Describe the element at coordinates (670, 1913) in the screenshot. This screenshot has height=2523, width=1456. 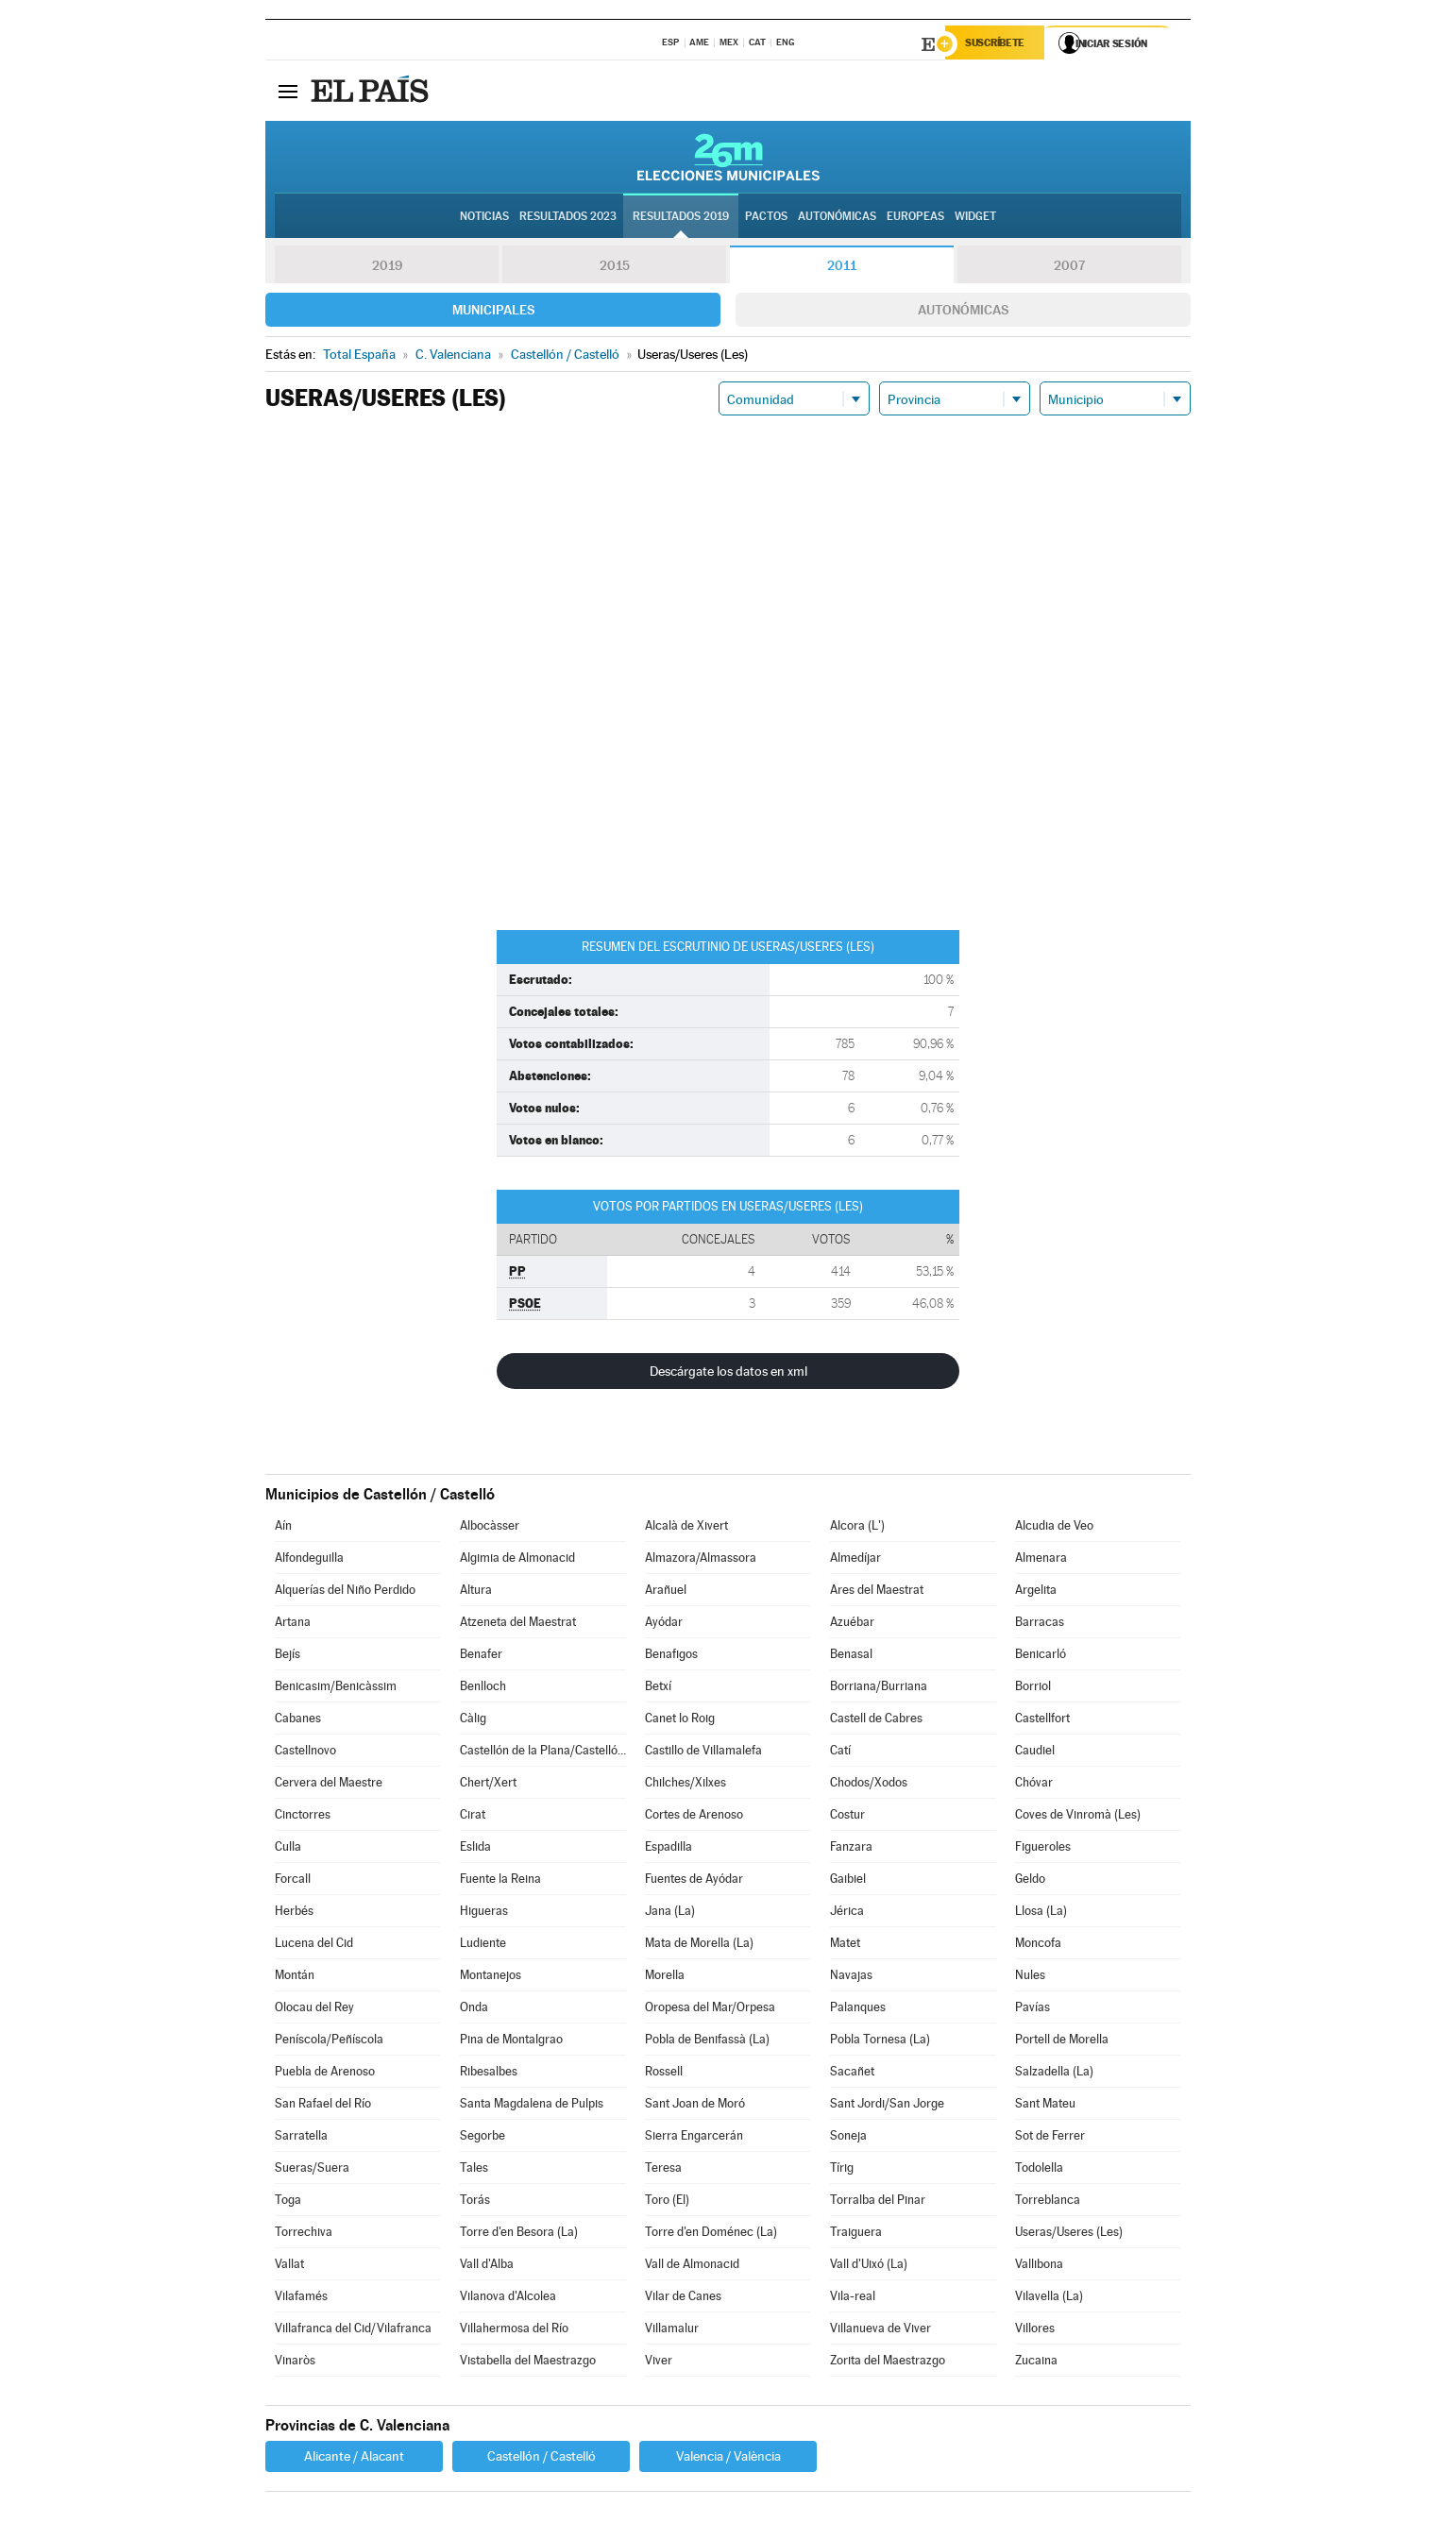
I see `Jana (La)` at that location.